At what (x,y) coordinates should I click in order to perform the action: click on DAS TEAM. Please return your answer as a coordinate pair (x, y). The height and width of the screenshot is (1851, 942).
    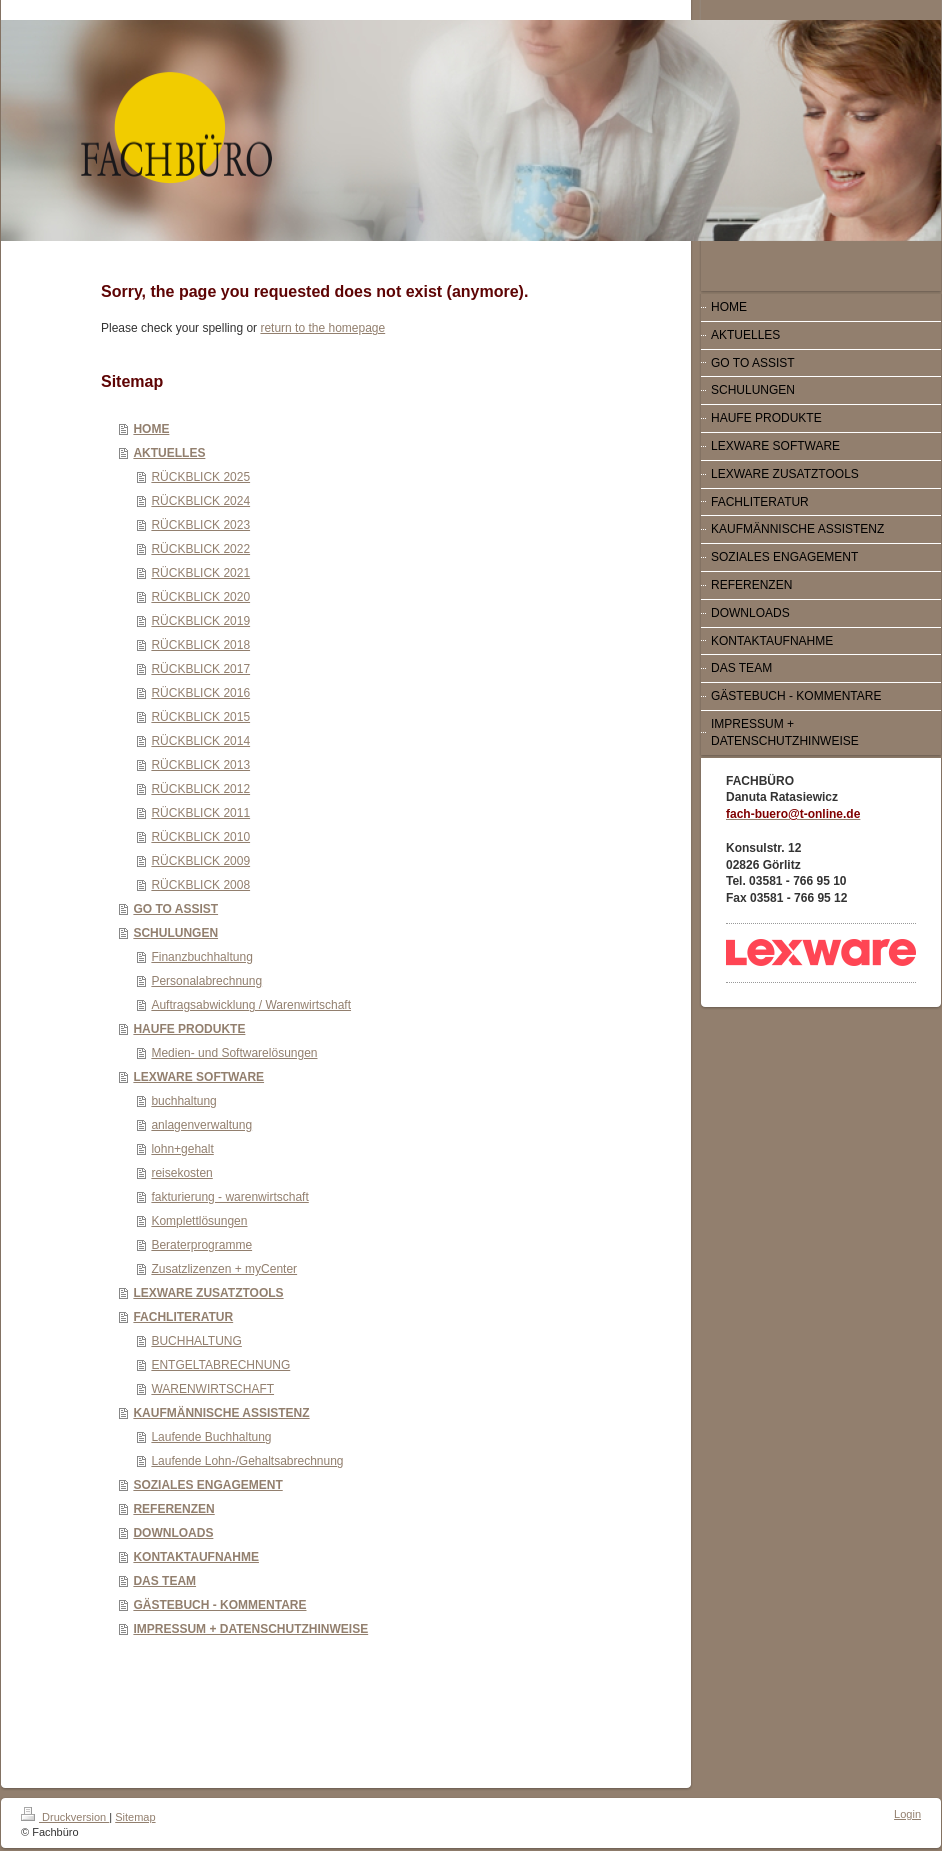
    Looking at the image, I should click on (164, 1581).